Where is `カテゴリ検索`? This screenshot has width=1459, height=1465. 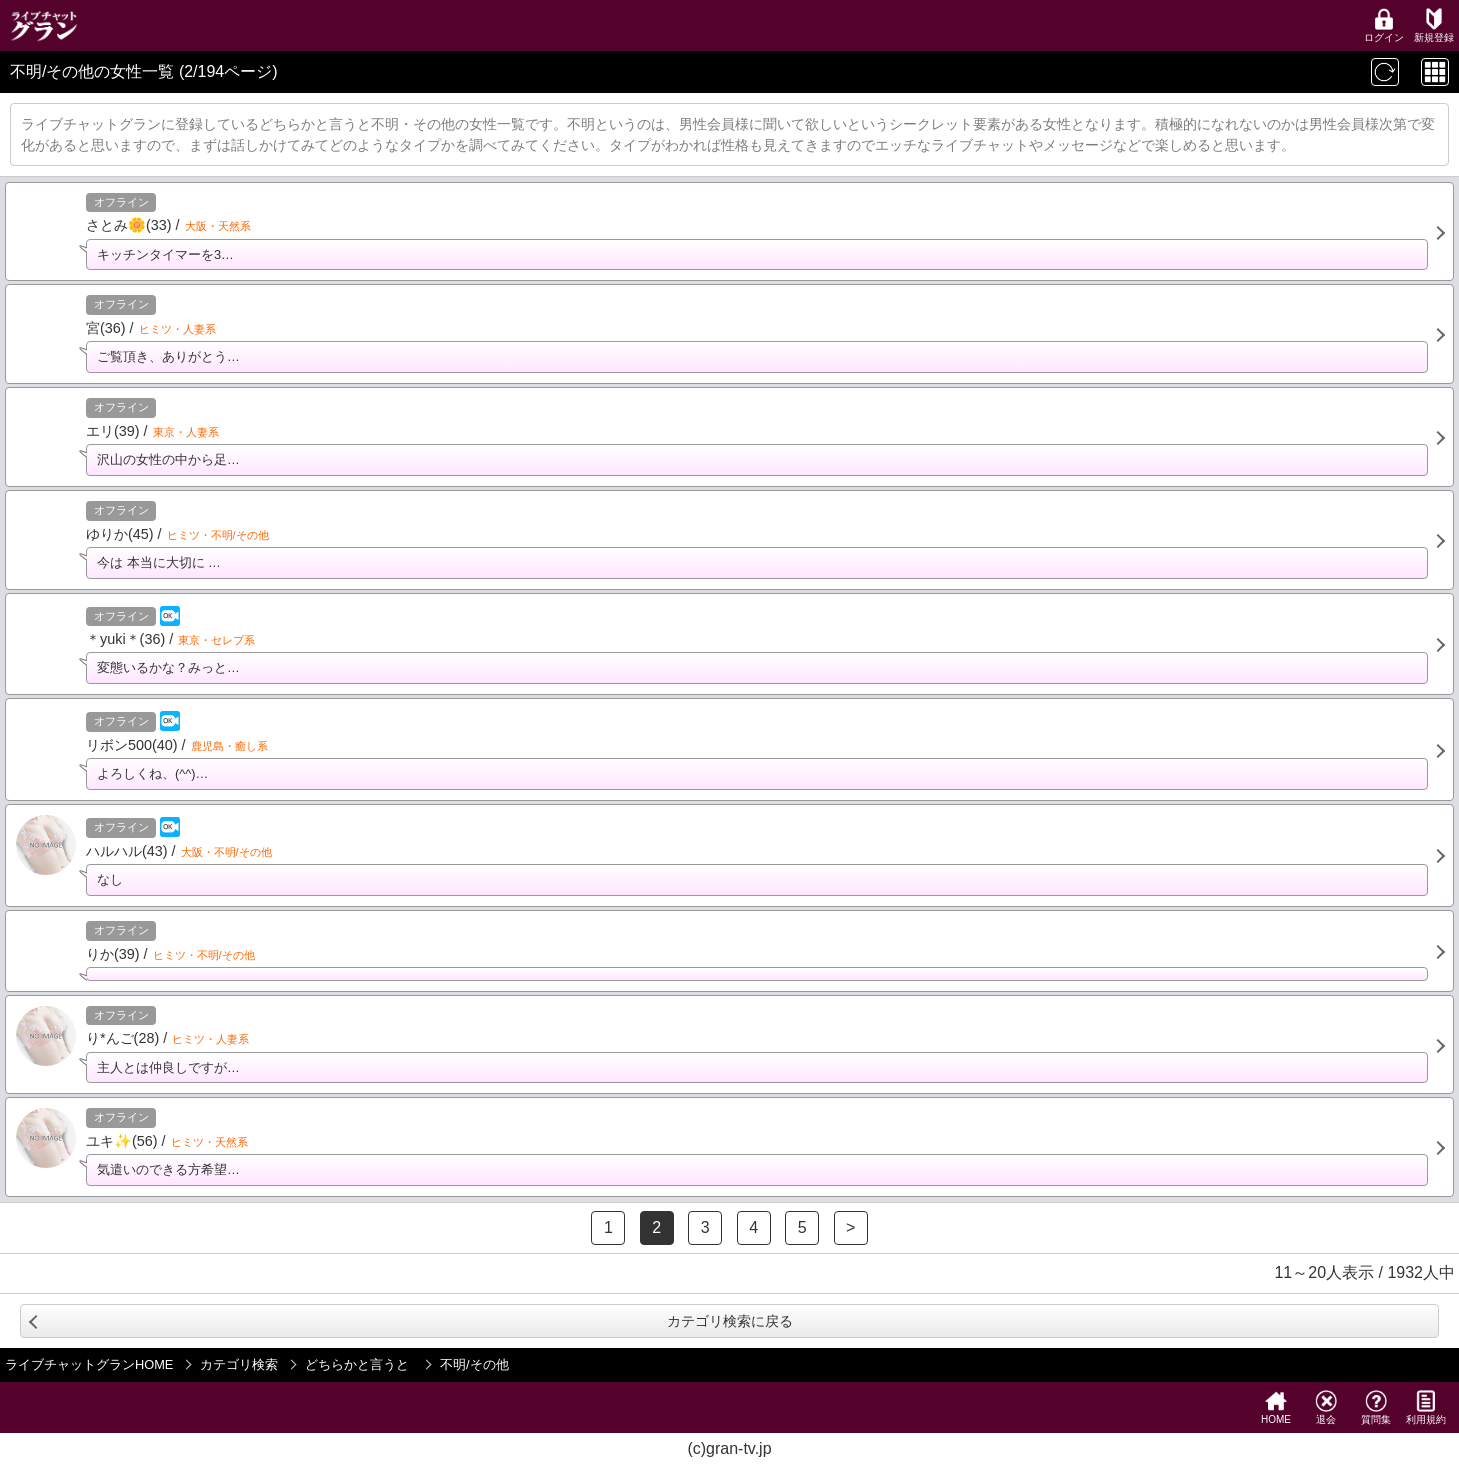 カテゴリ検索 is located at coordinates (239, 1364).